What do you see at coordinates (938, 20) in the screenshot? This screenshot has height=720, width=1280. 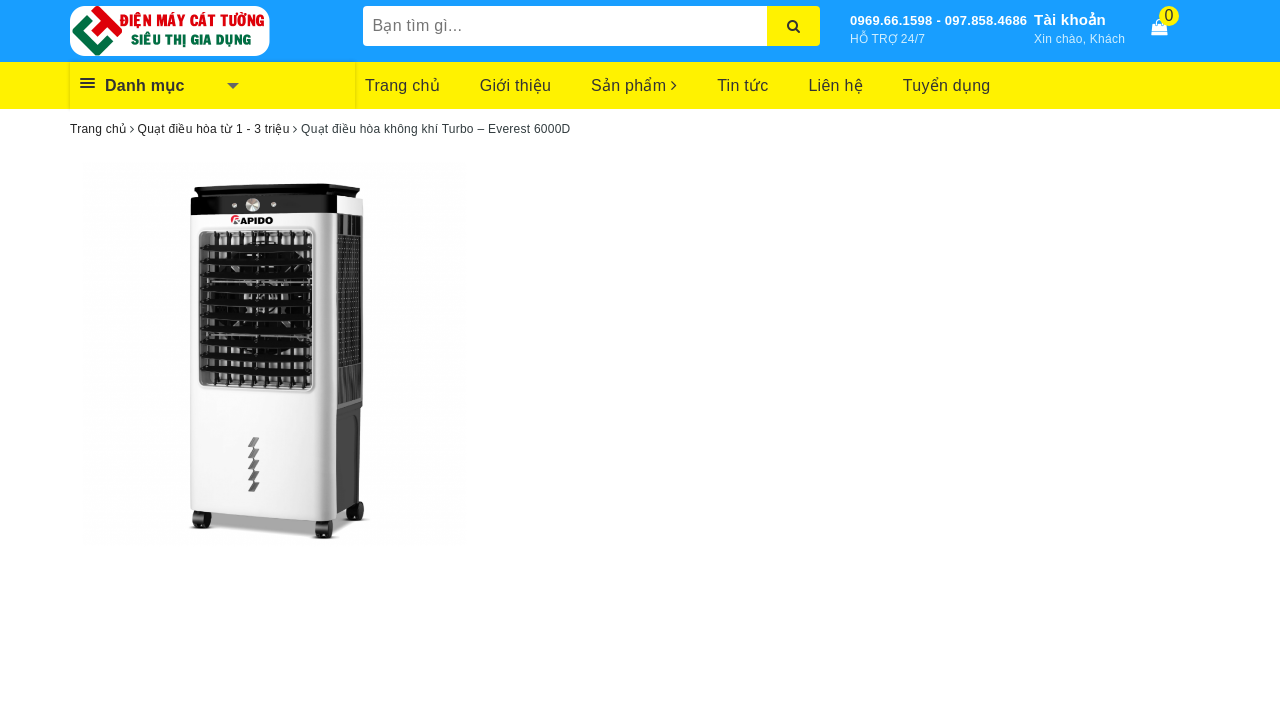 I see `0969.66.1598 - 097.858.4686` at bounding box center [938, 20].